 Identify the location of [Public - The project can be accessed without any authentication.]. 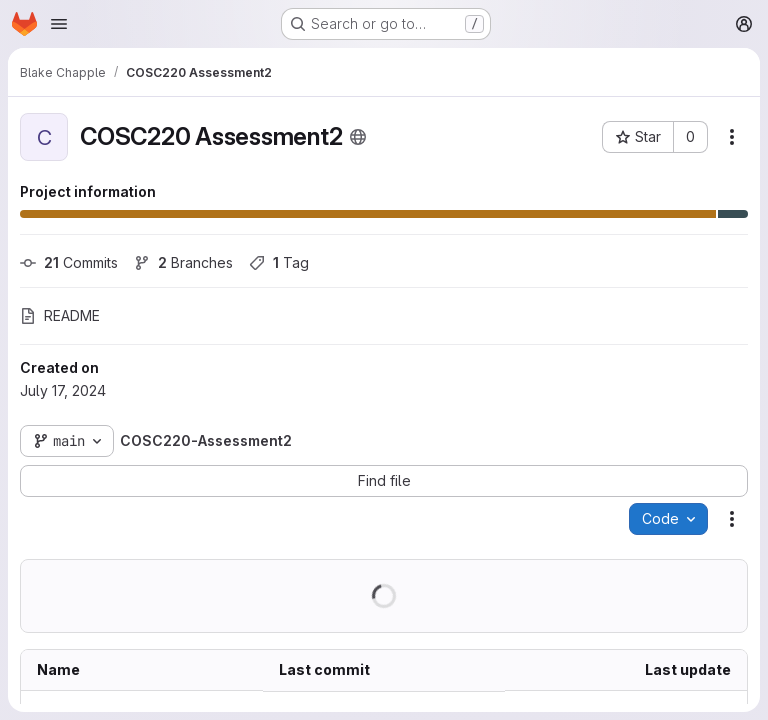
(358, 137).